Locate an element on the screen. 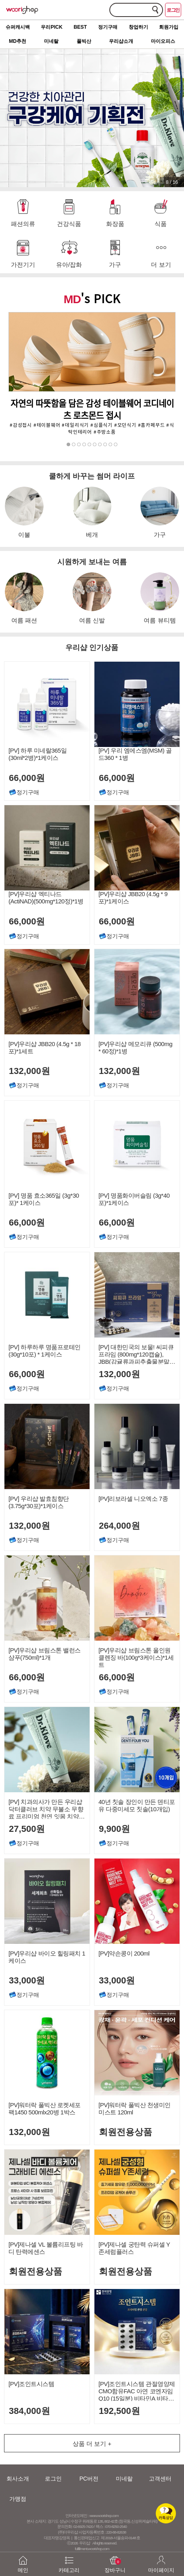  [PV]제나셀 궁탄력 슈퍼셀 Y존세럼플러스 is located at coordinates (134, 2248).